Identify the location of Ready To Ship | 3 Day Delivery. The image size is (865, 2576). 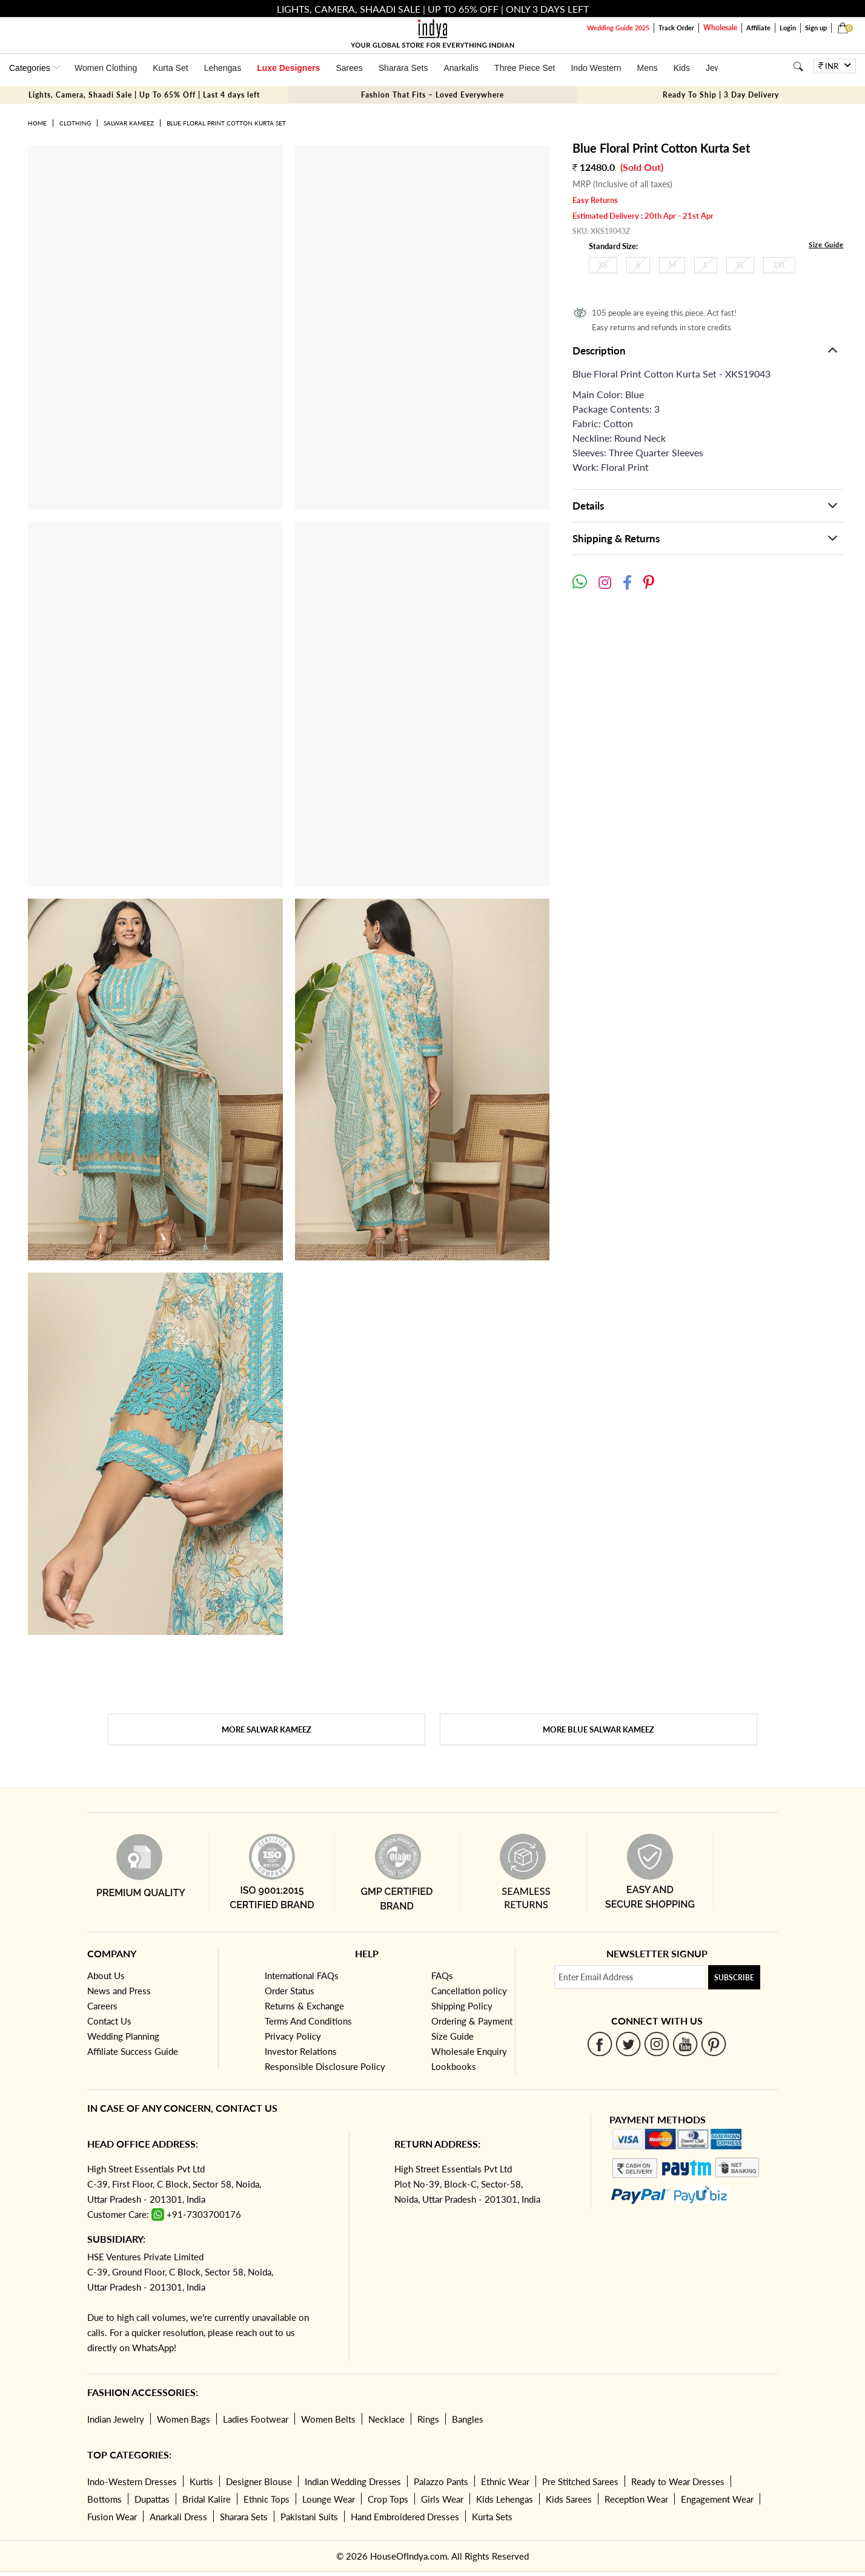
(721, 94).